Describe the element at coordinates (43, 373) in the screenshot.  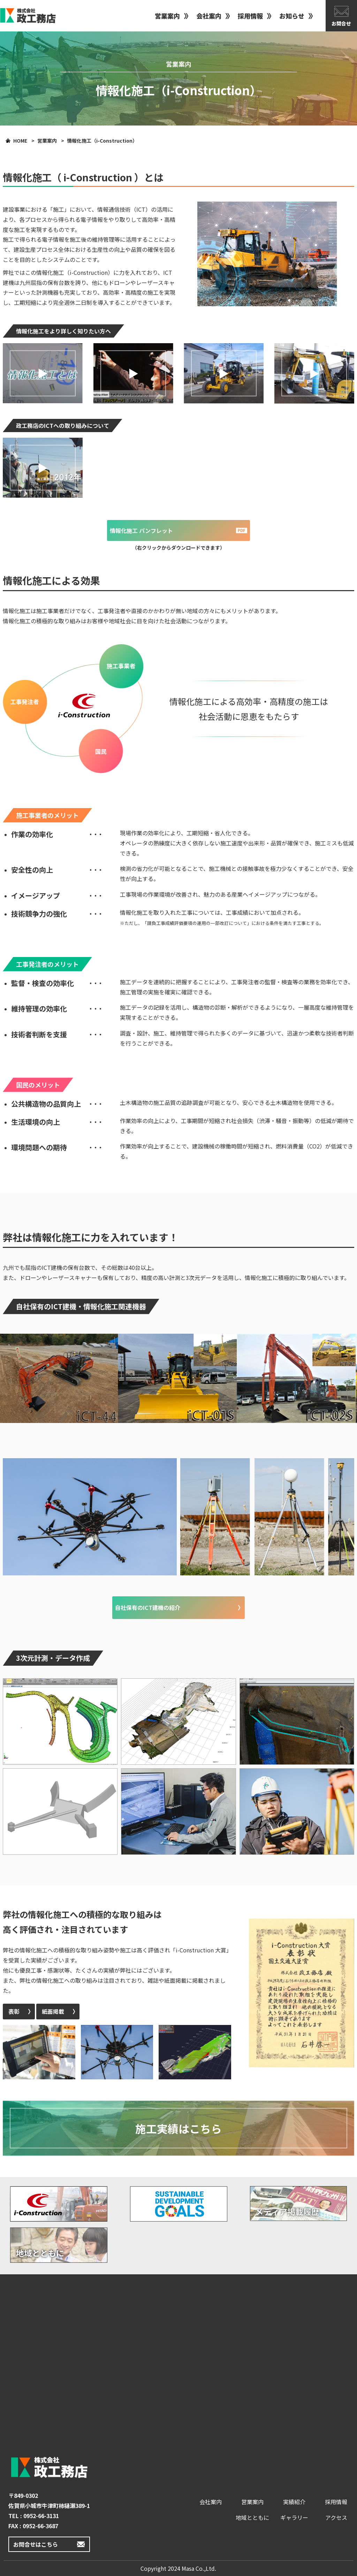
I see `[button]` at that location.